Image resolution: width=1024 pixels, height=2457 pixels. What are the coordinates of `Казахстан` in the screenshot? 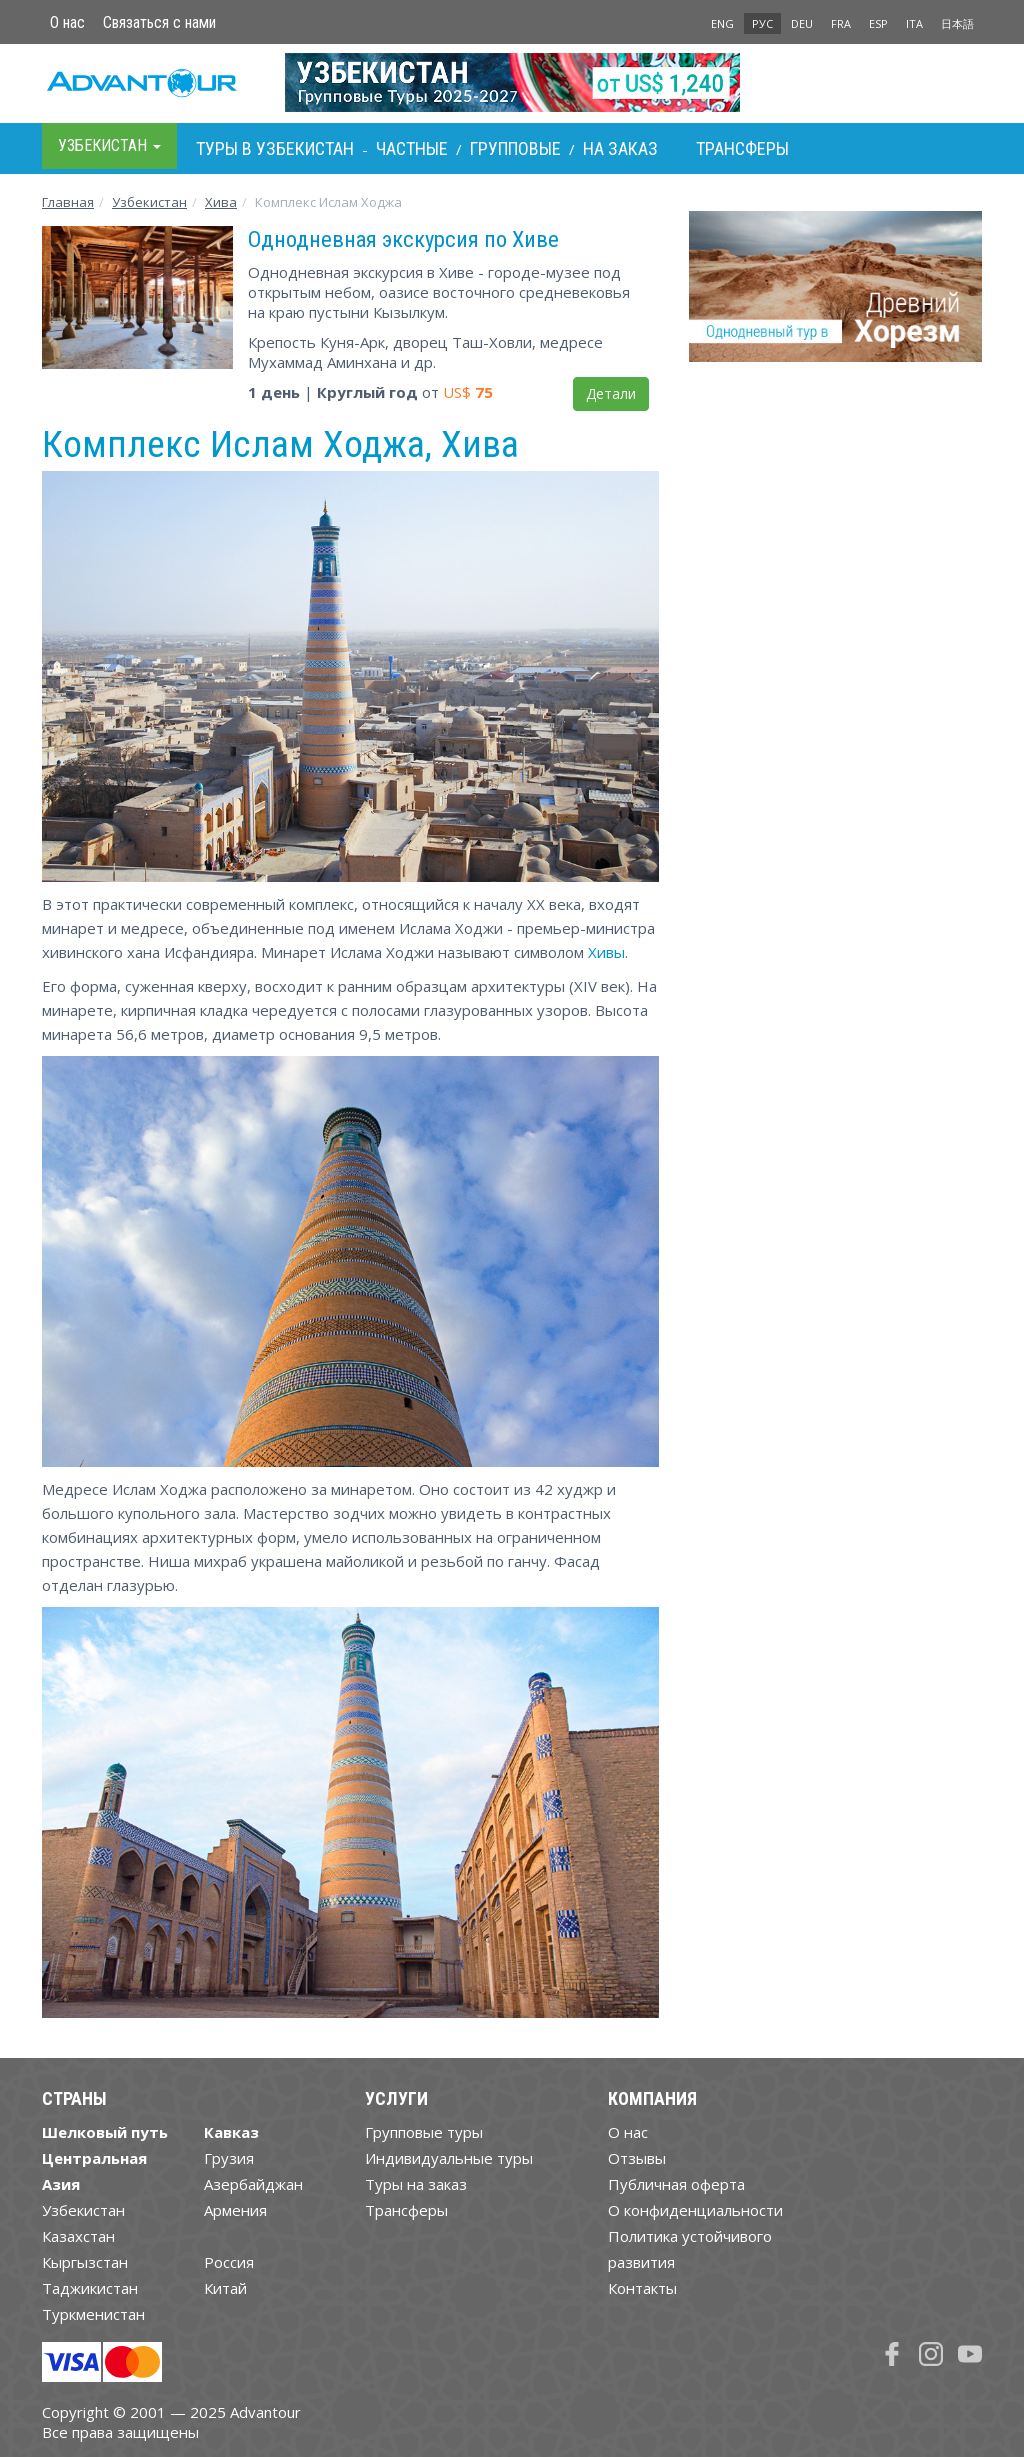 It's located at (78, 2236).